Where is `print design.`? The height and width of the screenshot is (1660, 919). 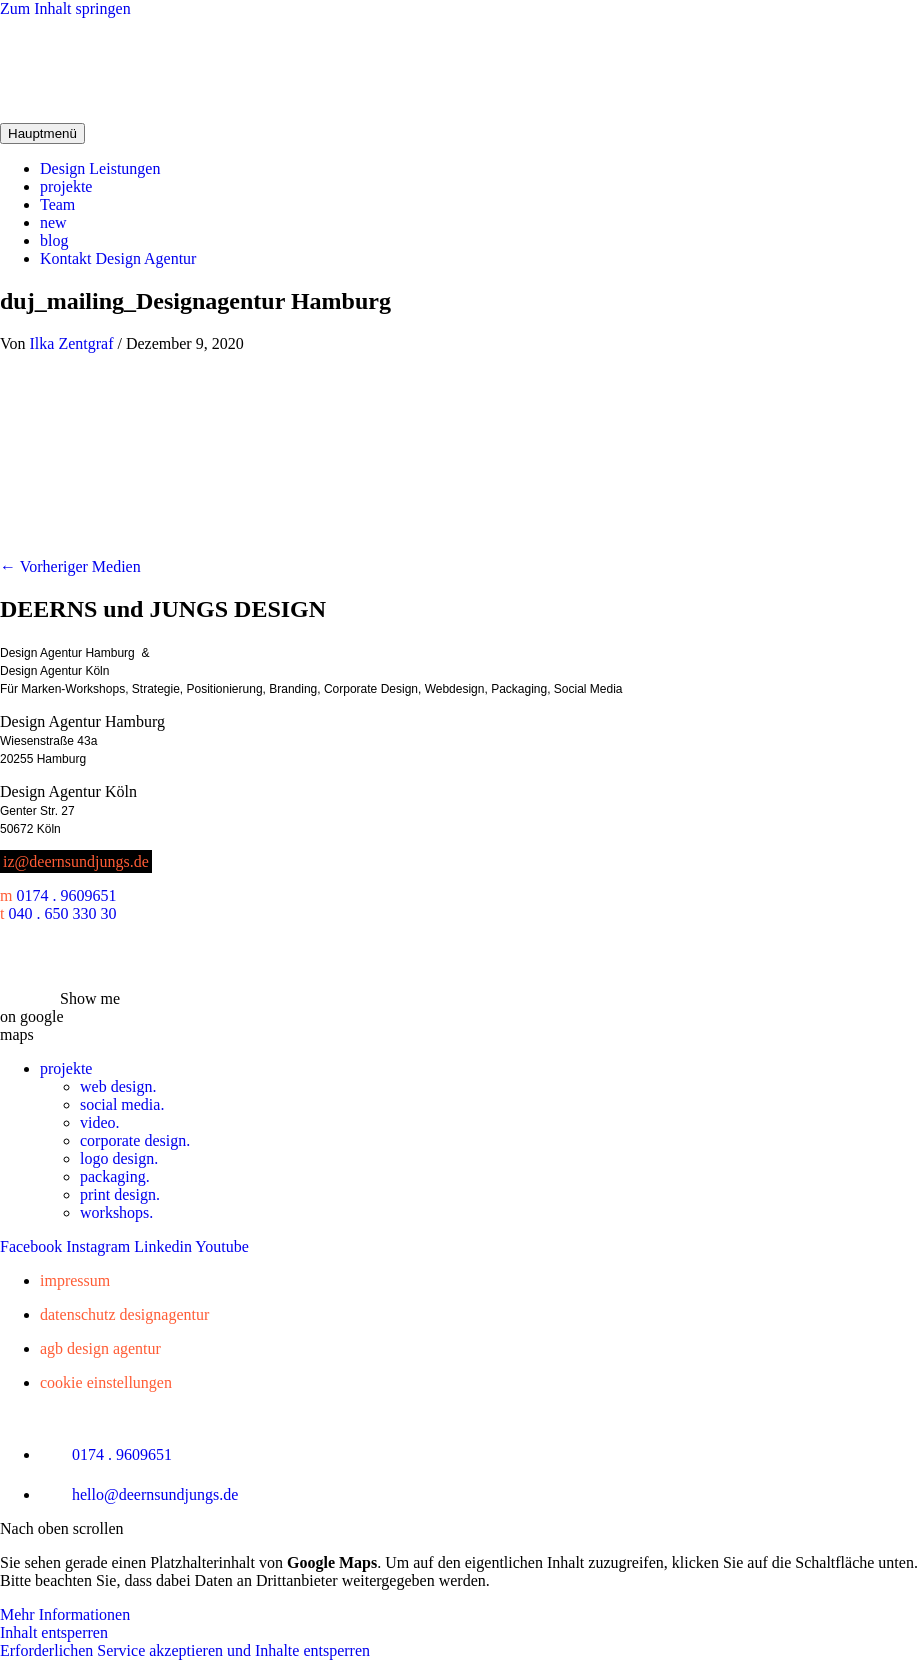 print design. is located at coordinates (120, 1194).